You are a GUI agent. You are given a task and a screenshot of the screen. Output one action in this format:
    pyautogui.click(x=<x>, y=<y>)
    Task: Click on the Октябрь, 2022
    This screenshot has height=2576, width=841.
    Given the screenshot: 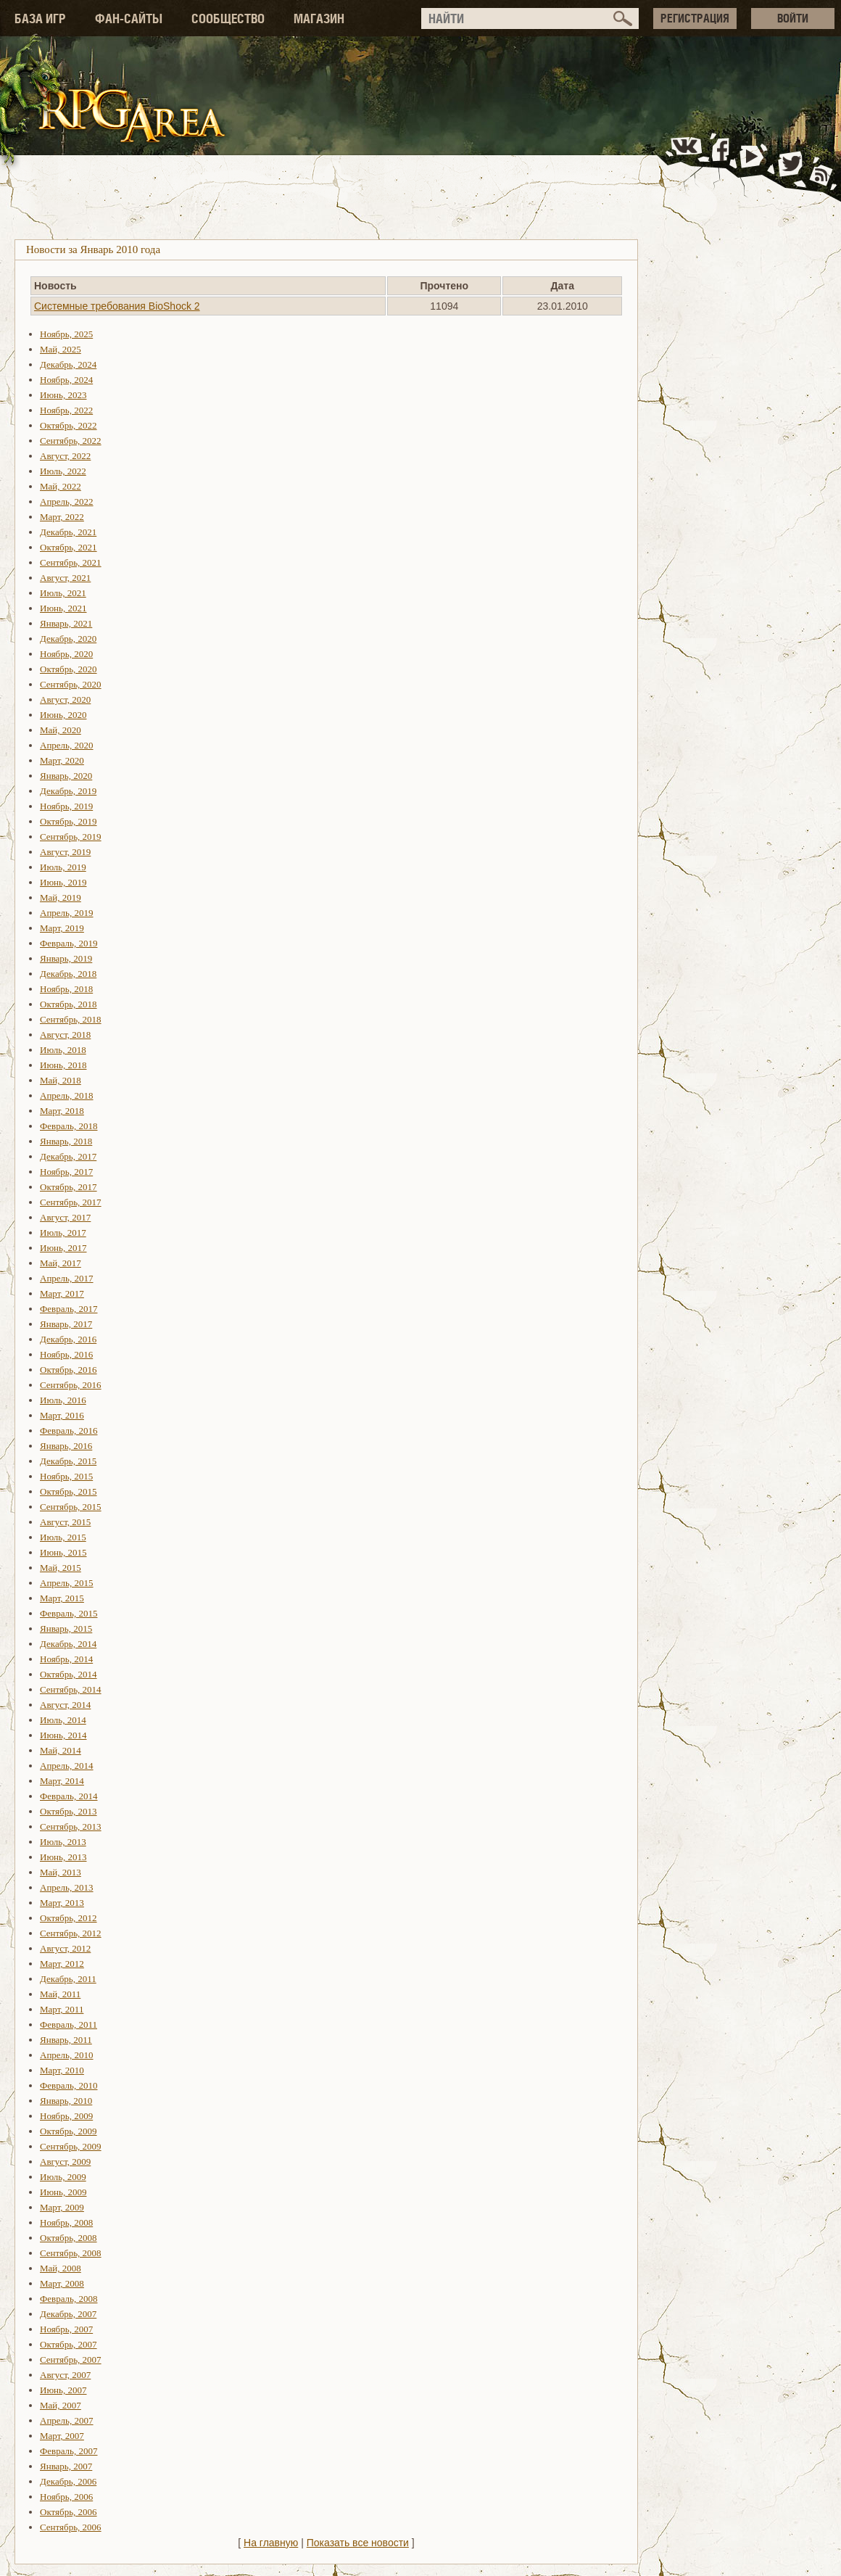 What is the action you would take?
    pyautogui.click(x=68, y=425)
    